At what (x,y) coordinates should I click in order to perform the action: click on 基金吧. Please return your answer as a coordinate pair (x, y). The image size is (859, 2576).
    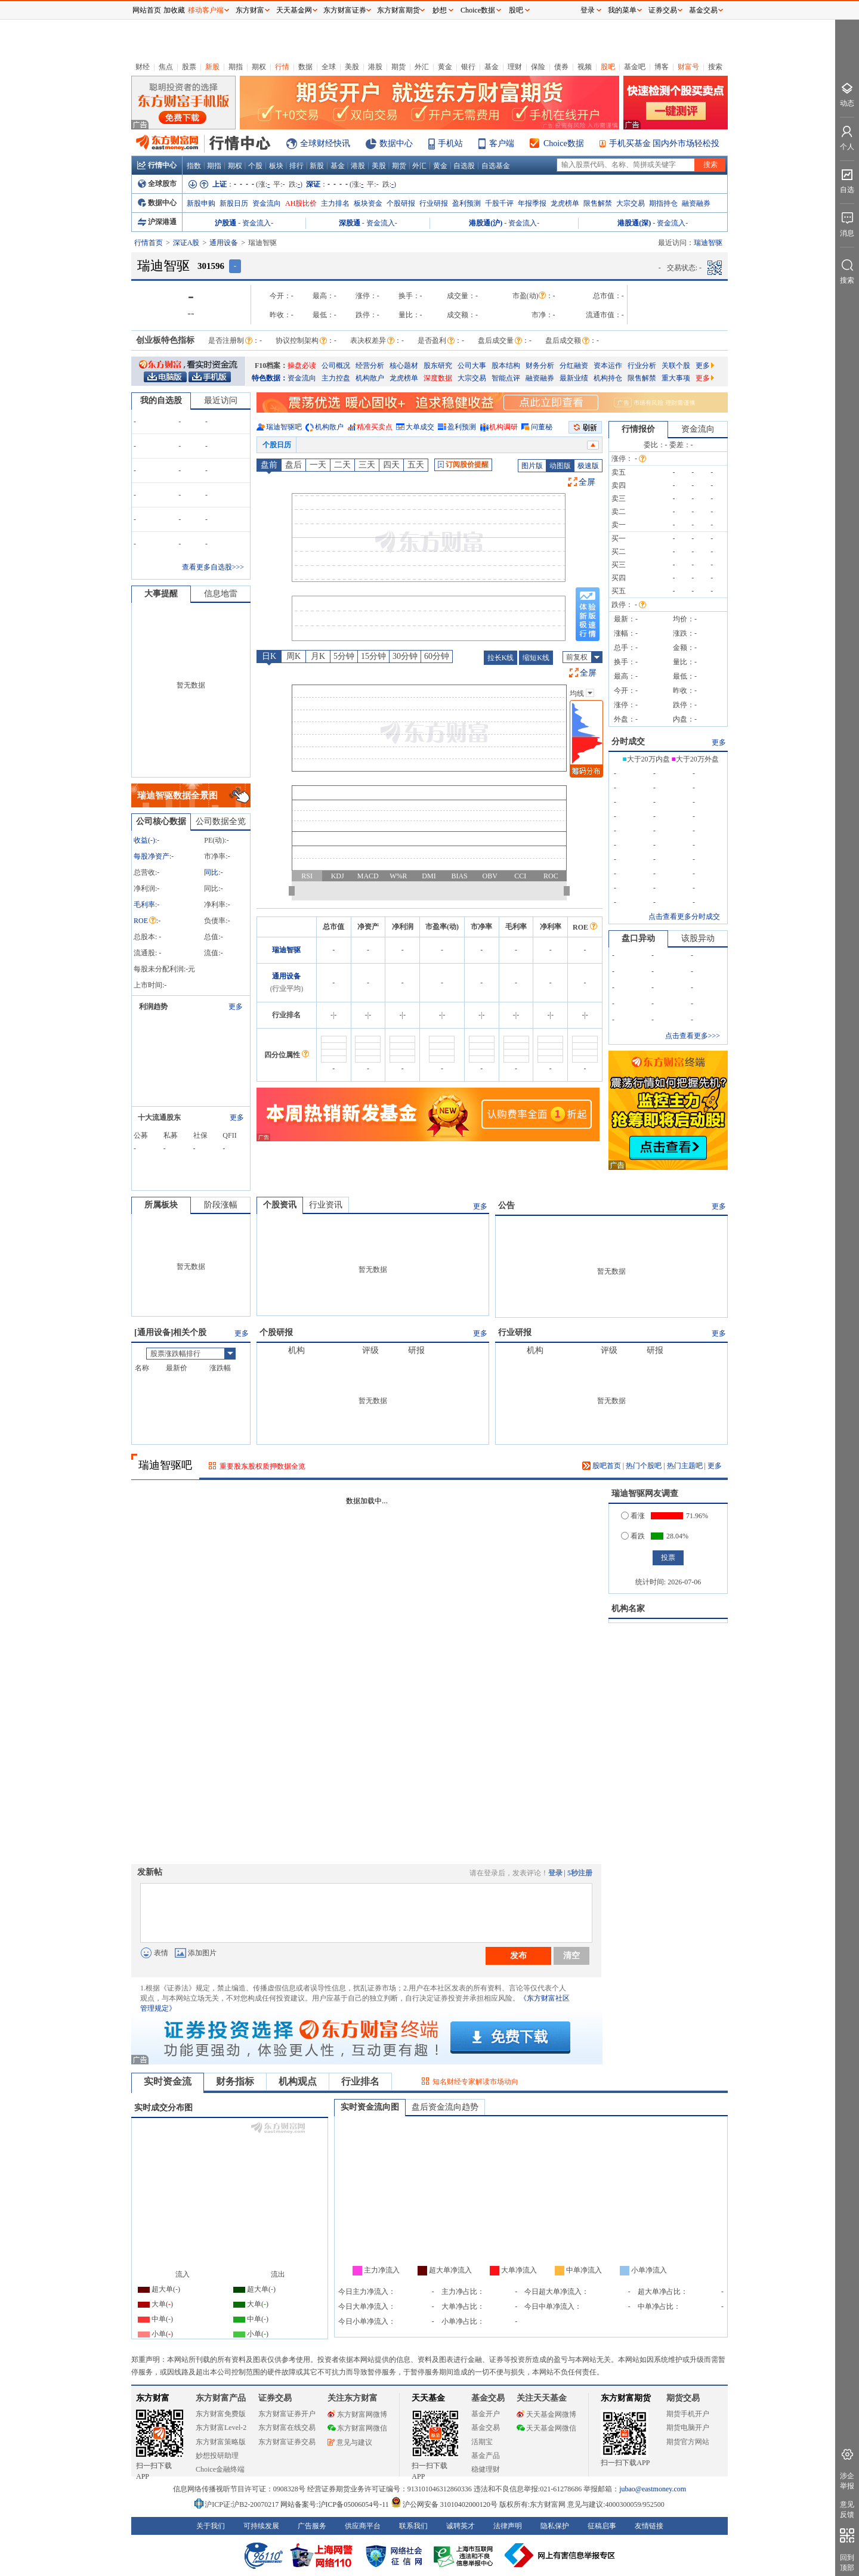
    Looking at the image, I should click on (634, 67).